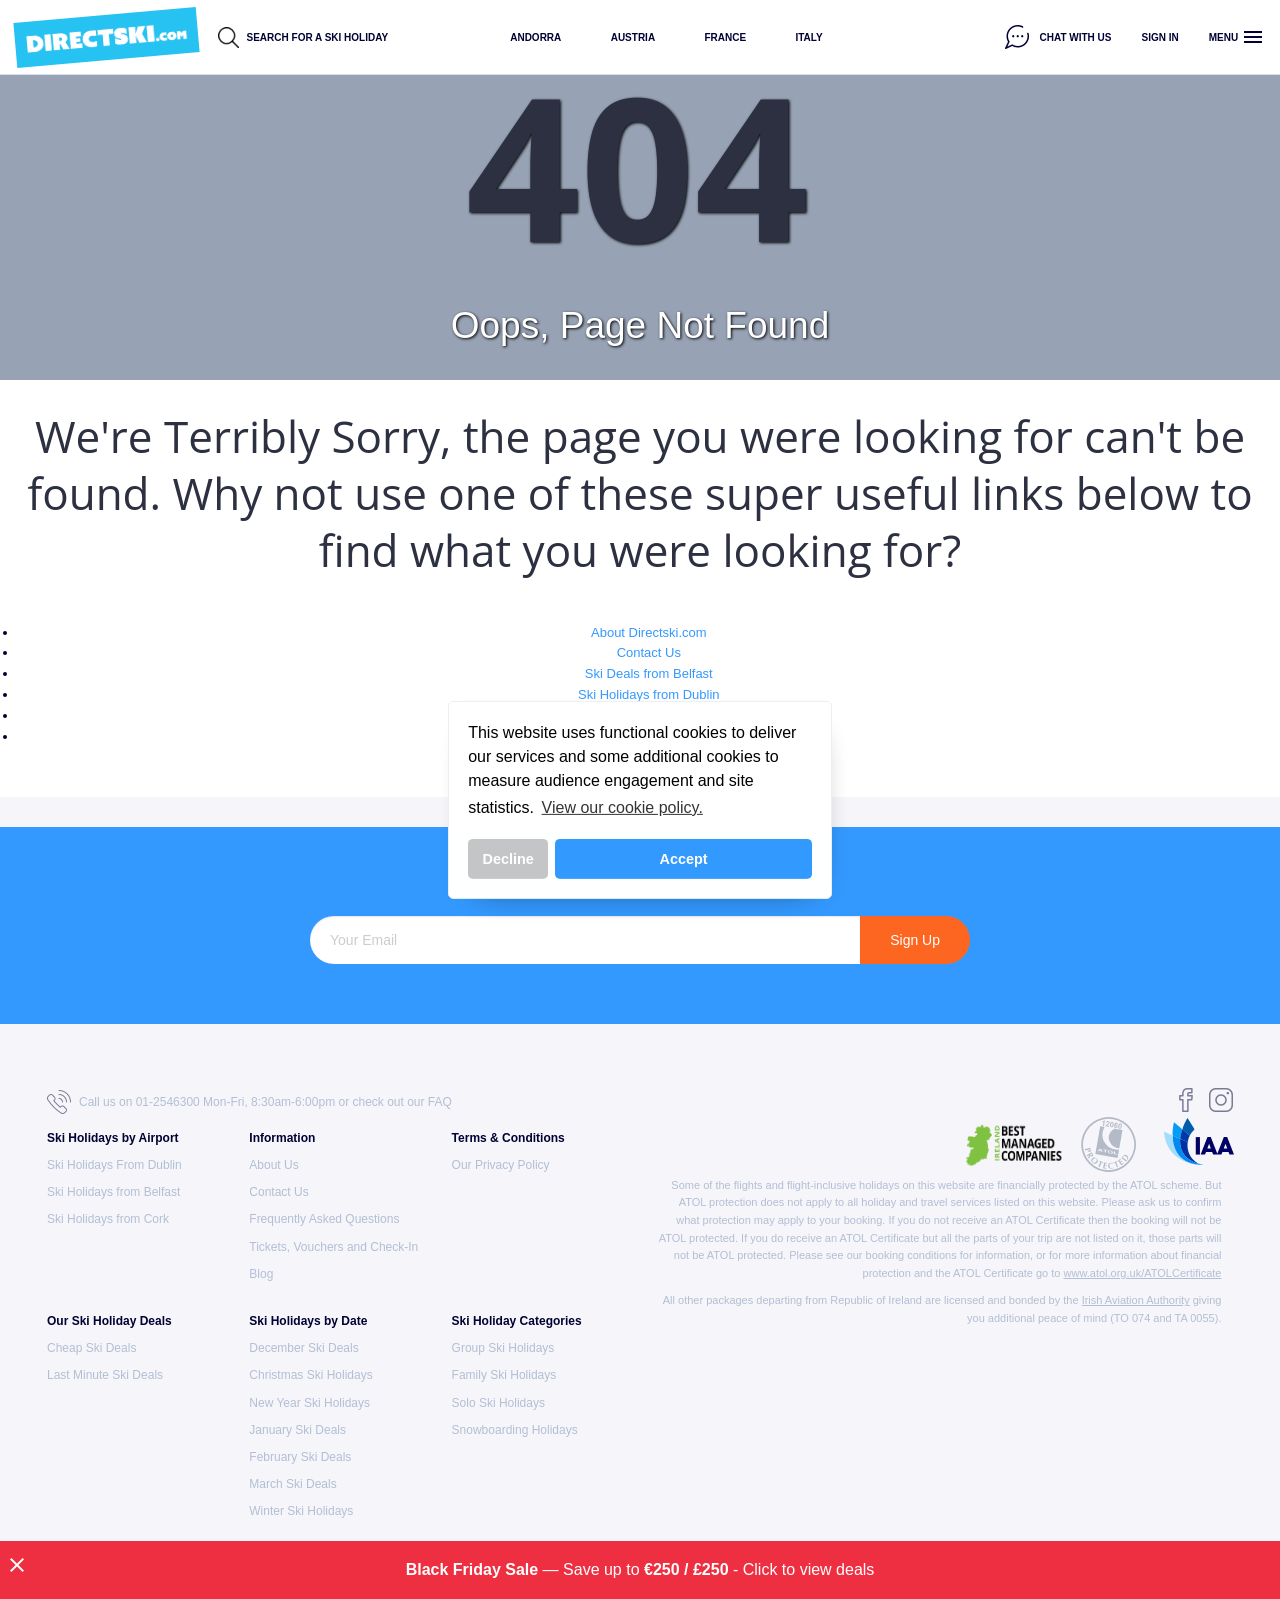 This screenshot has width=1280, height=1599. I want to click on Terms & Conditions, so click(508, 1138).